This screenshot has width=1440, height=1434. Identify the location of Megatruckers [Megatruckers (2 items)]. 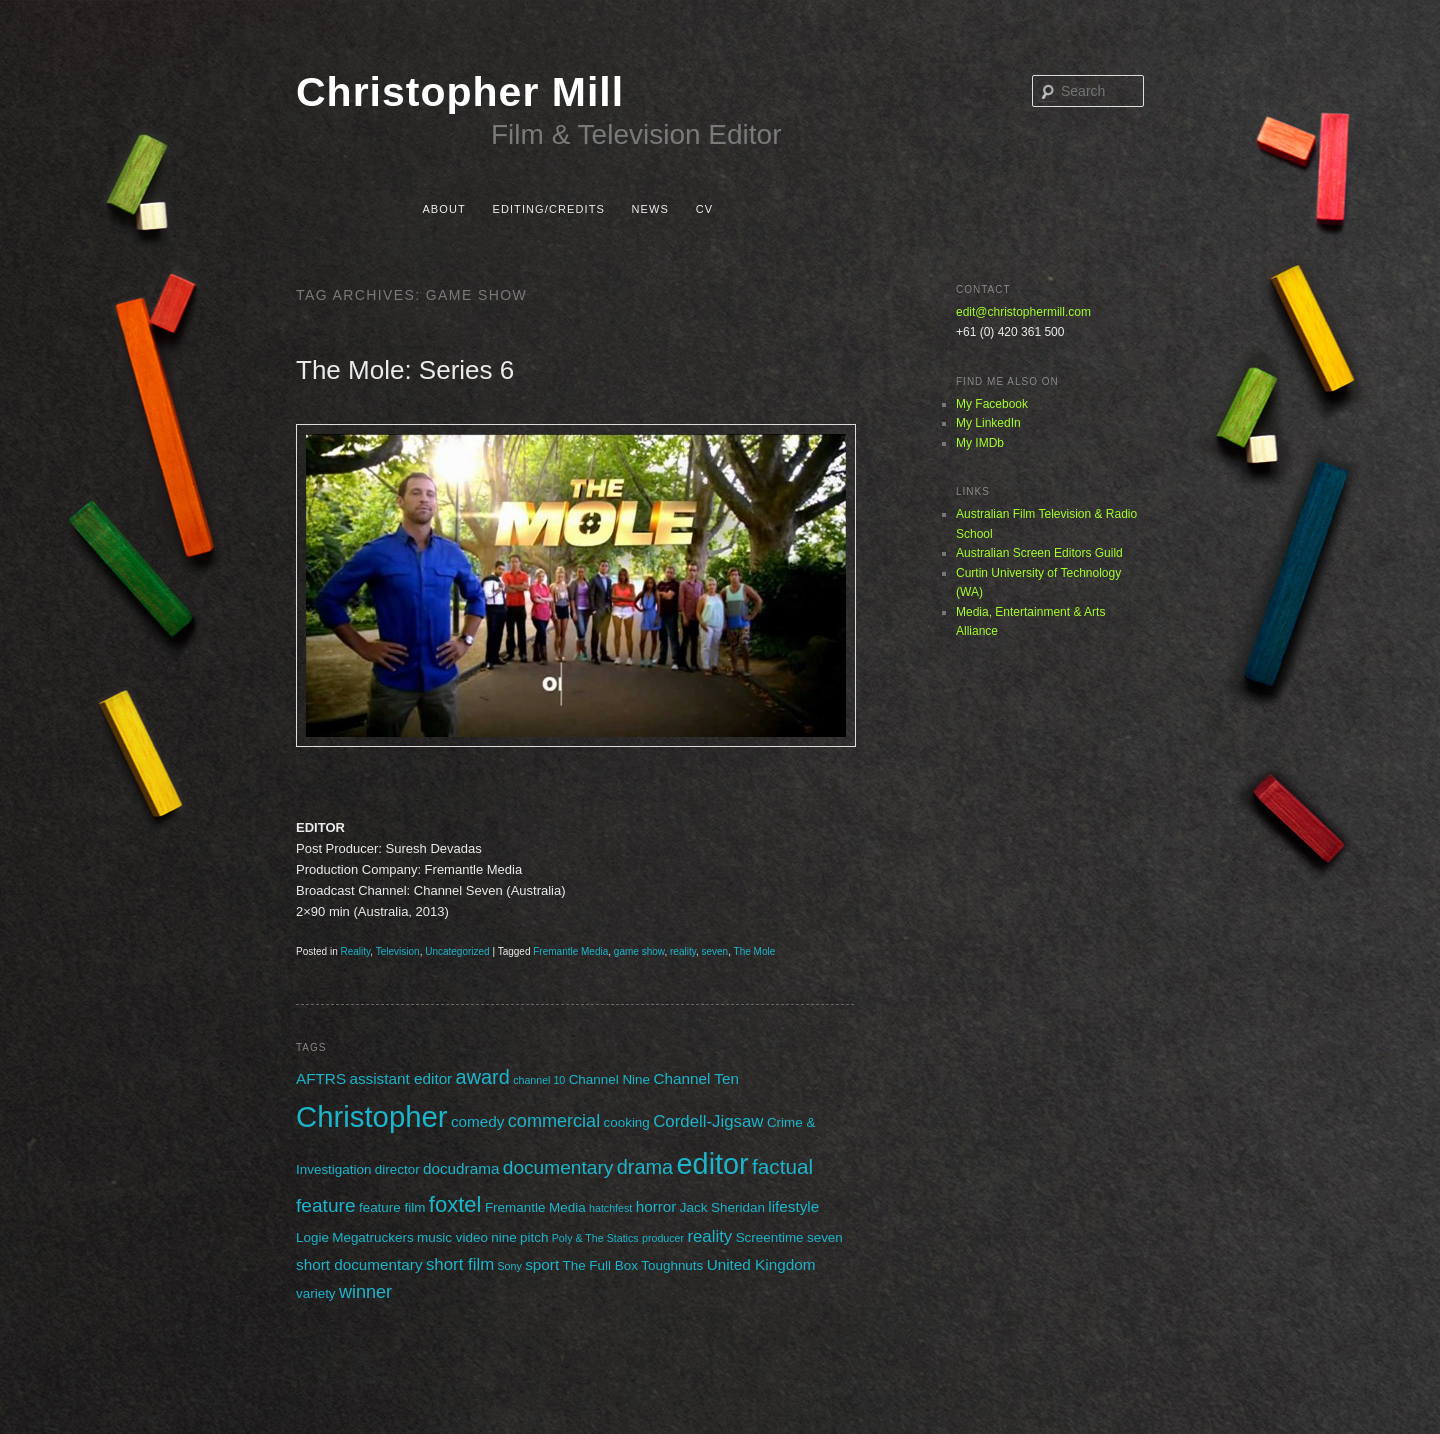
(372, 1237).